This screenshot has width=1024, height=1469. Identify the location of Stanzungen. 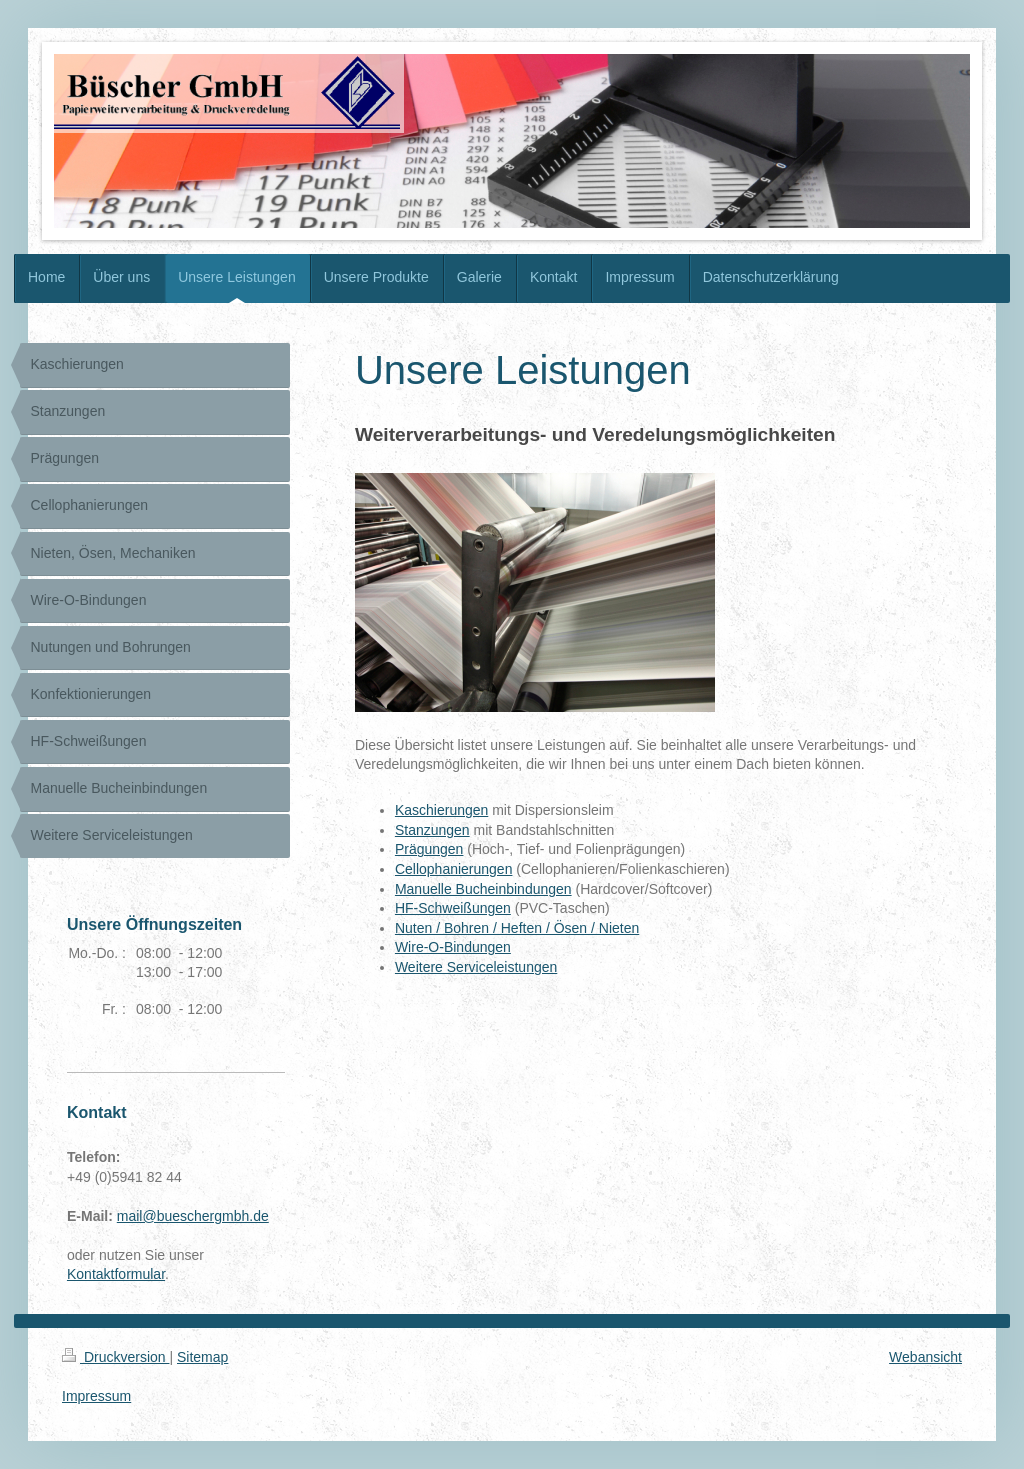
(432, 830).